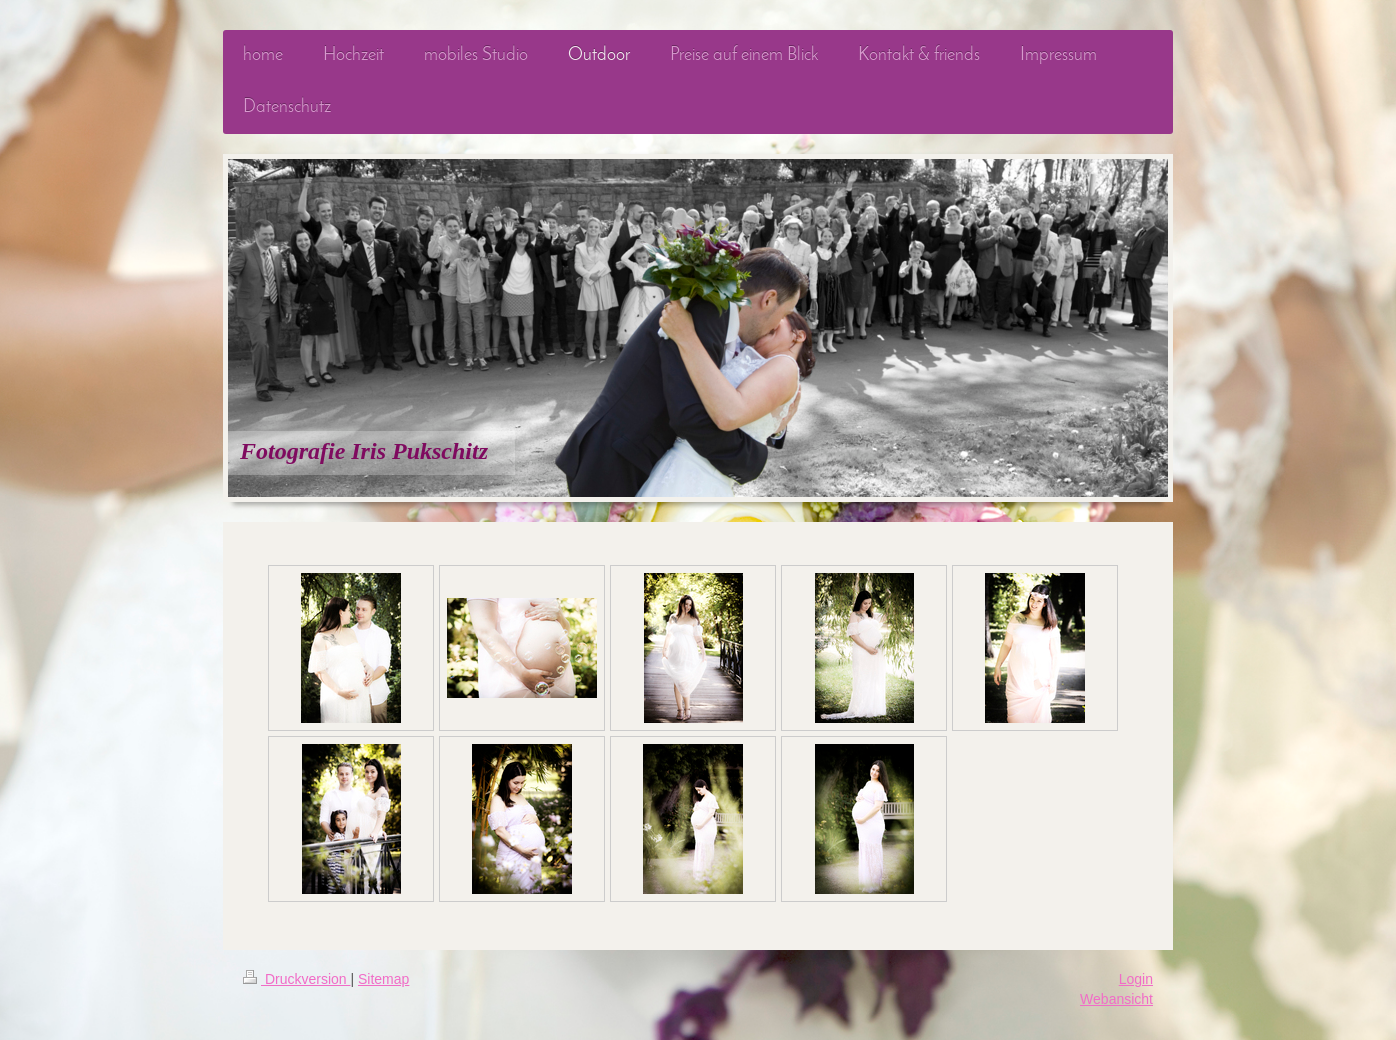 The width and height of the screenshot is (1396, 1040). Describe the element at coordinates (1136, 979) in the screenshot. I see `Login` at that location.